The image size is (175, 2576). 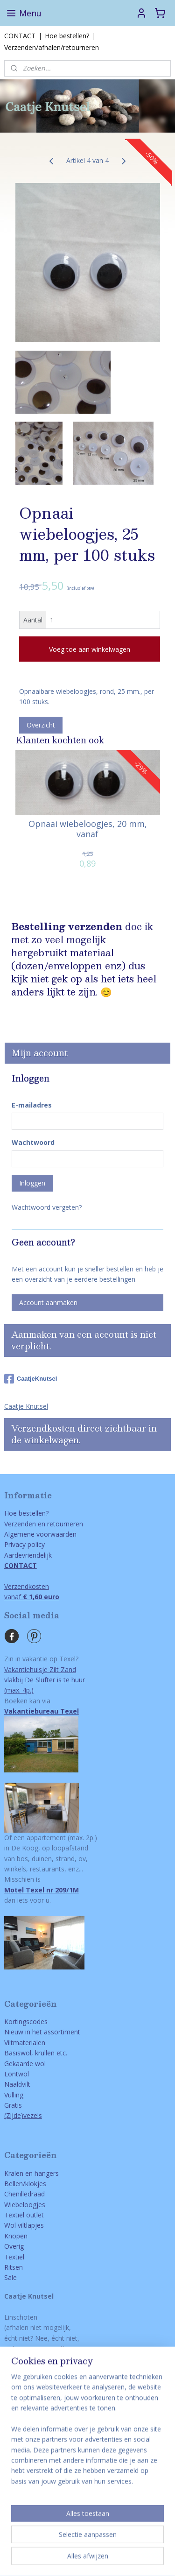 I want to click on Vakantiehuisje Zilt Zandvlakbij De Slufter is te huur(max. 4p.), so click(x=44, y=1680).